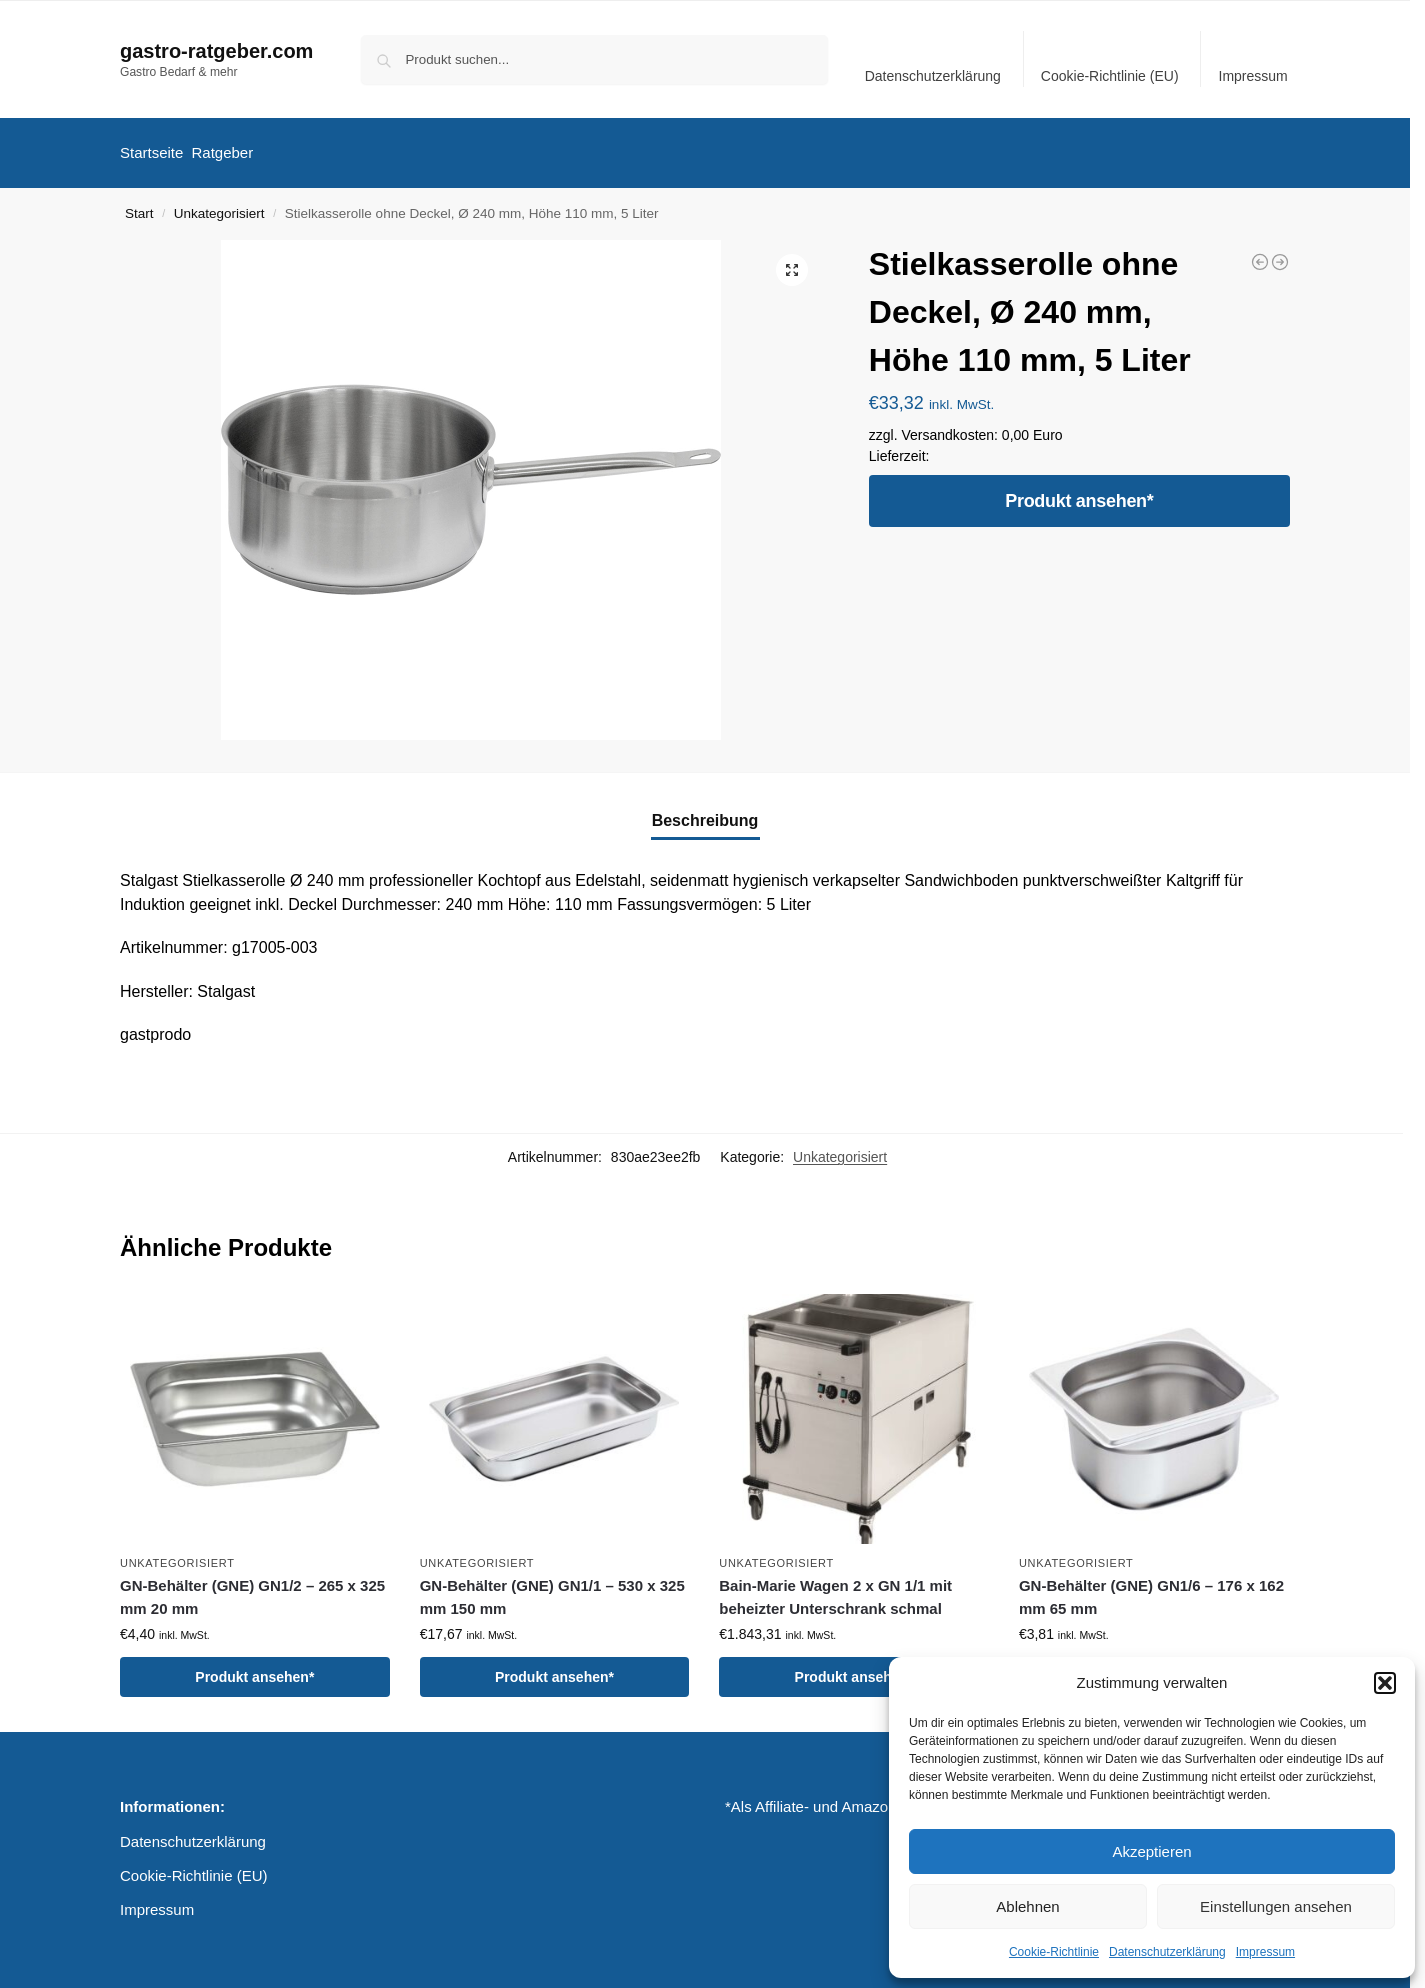 The image size is (1425, 1988). Describe the element at coordinates (552, 1588) in the screenshot. I see `GN-Behälter (GNE) GN1/1 – 530 x 325 mm 150 mm` at that location.